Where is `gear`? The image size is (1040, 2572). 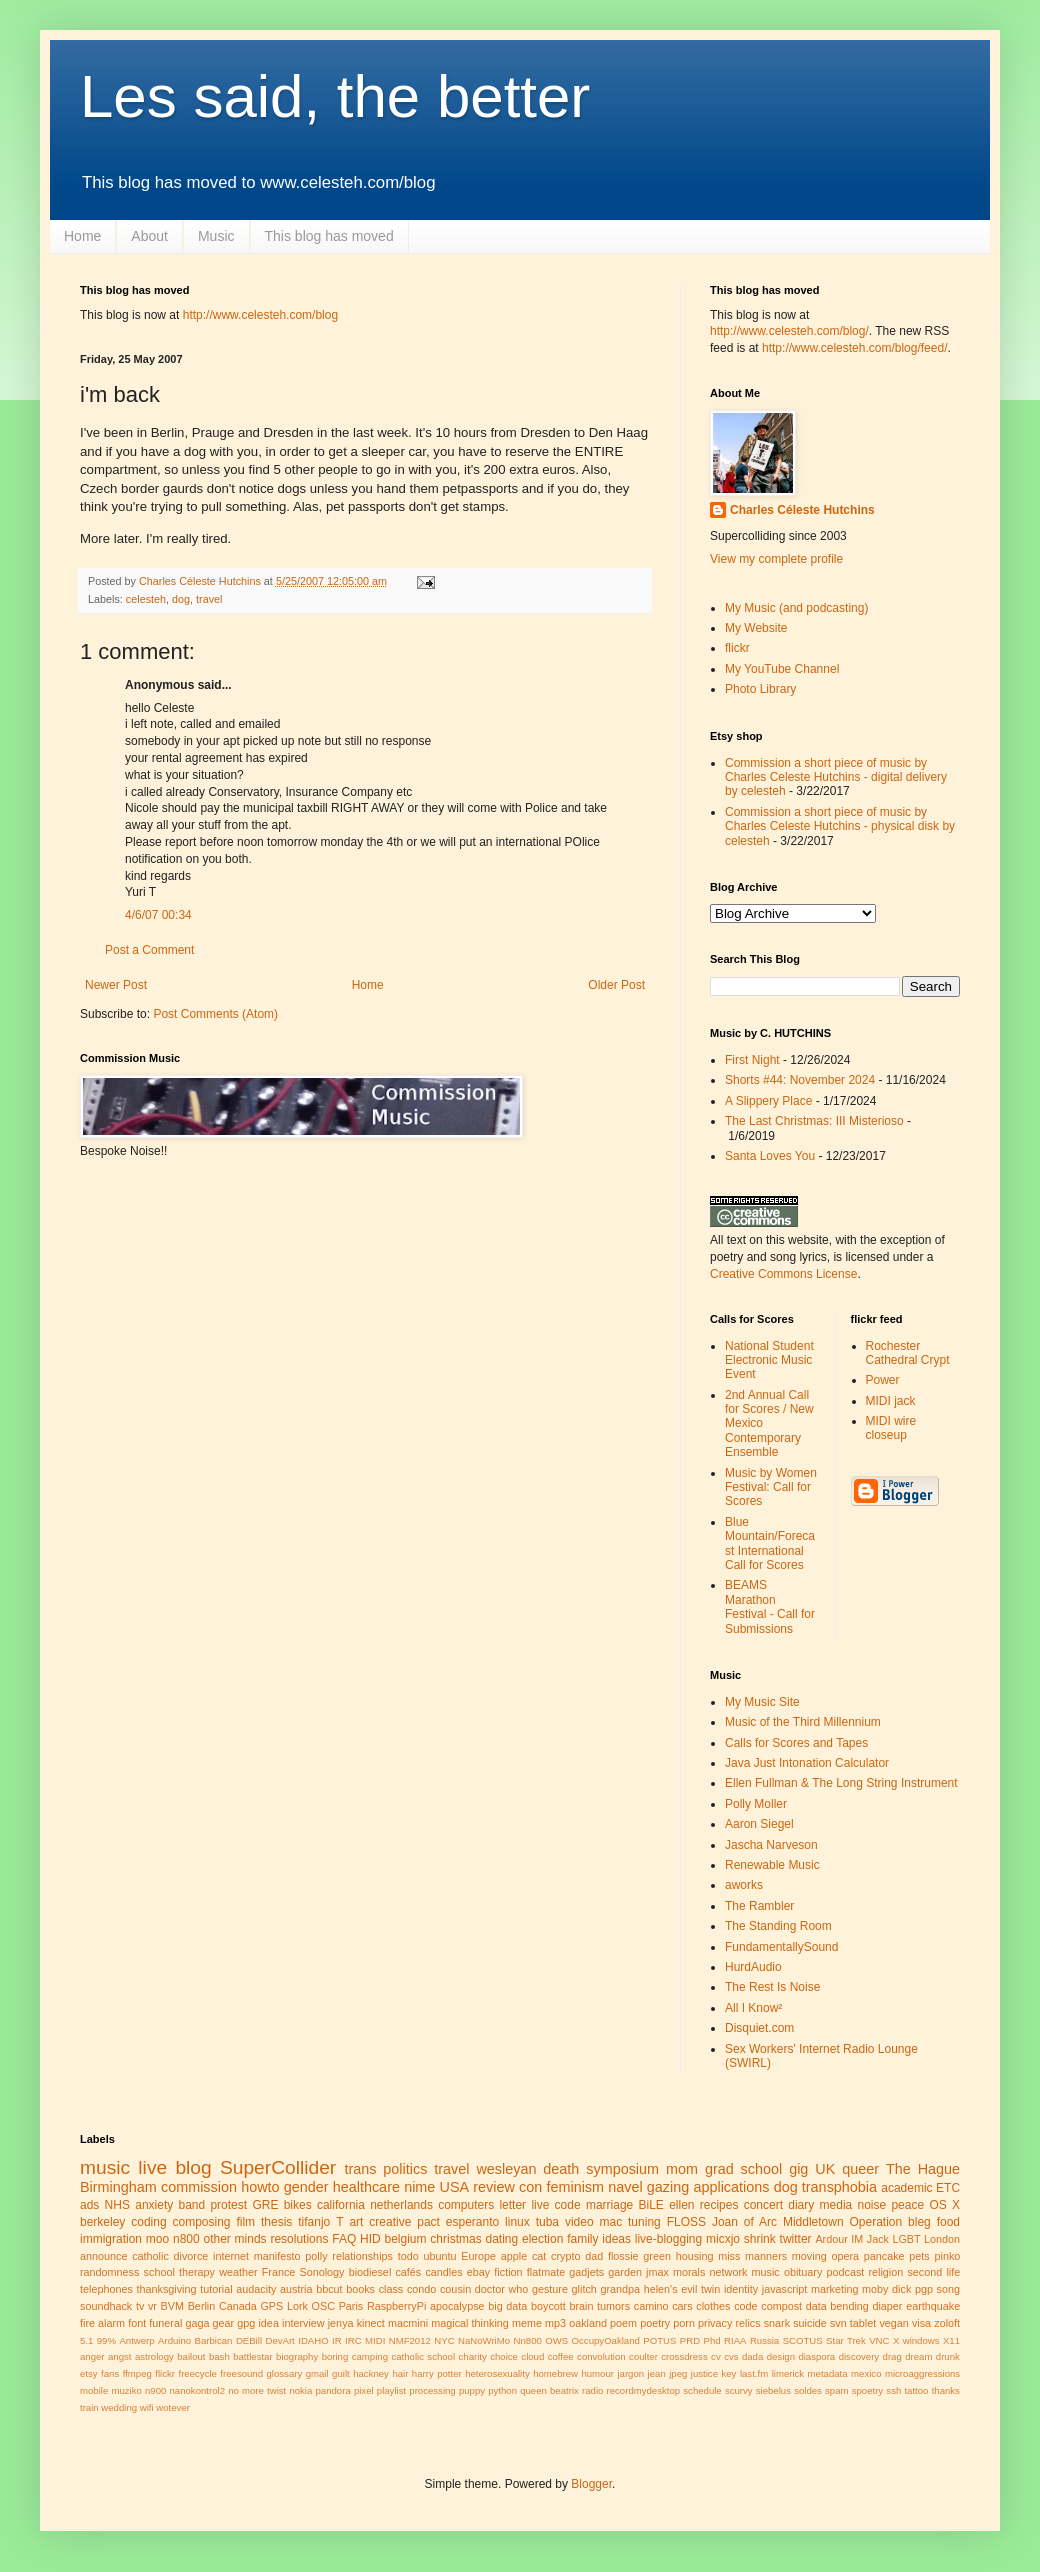
gear is located at coordinates (224, 2323).